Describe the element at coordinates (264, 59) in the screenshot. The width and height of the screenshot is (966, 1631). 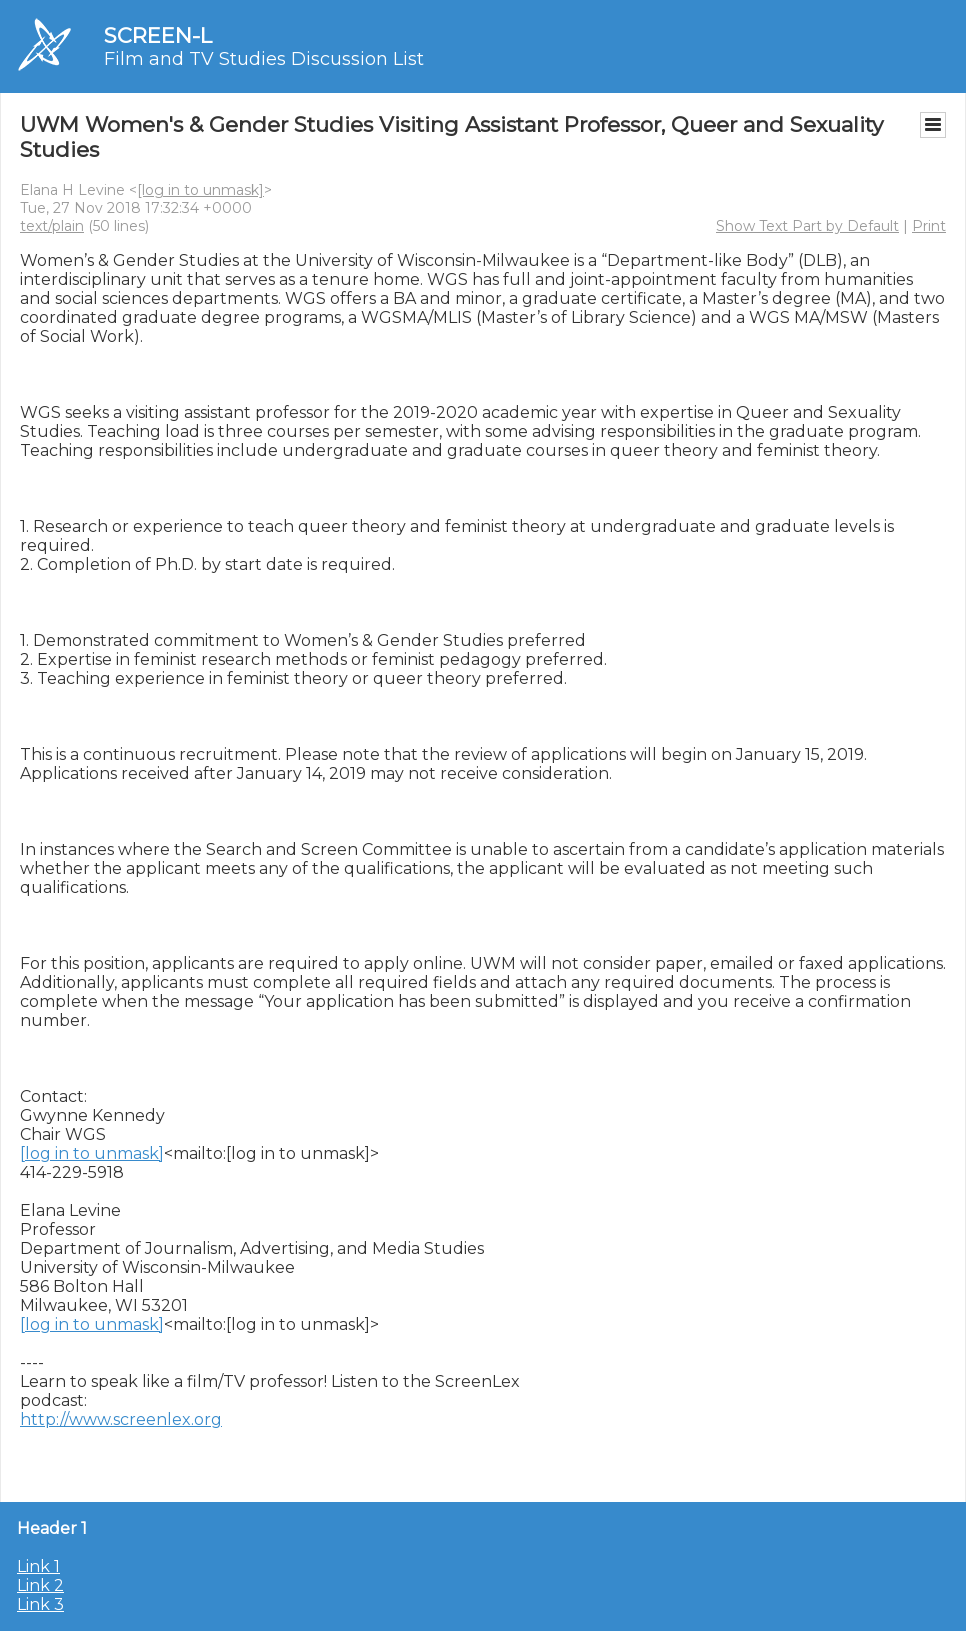
I see `Film and TV Studies Discussion List` at that location.